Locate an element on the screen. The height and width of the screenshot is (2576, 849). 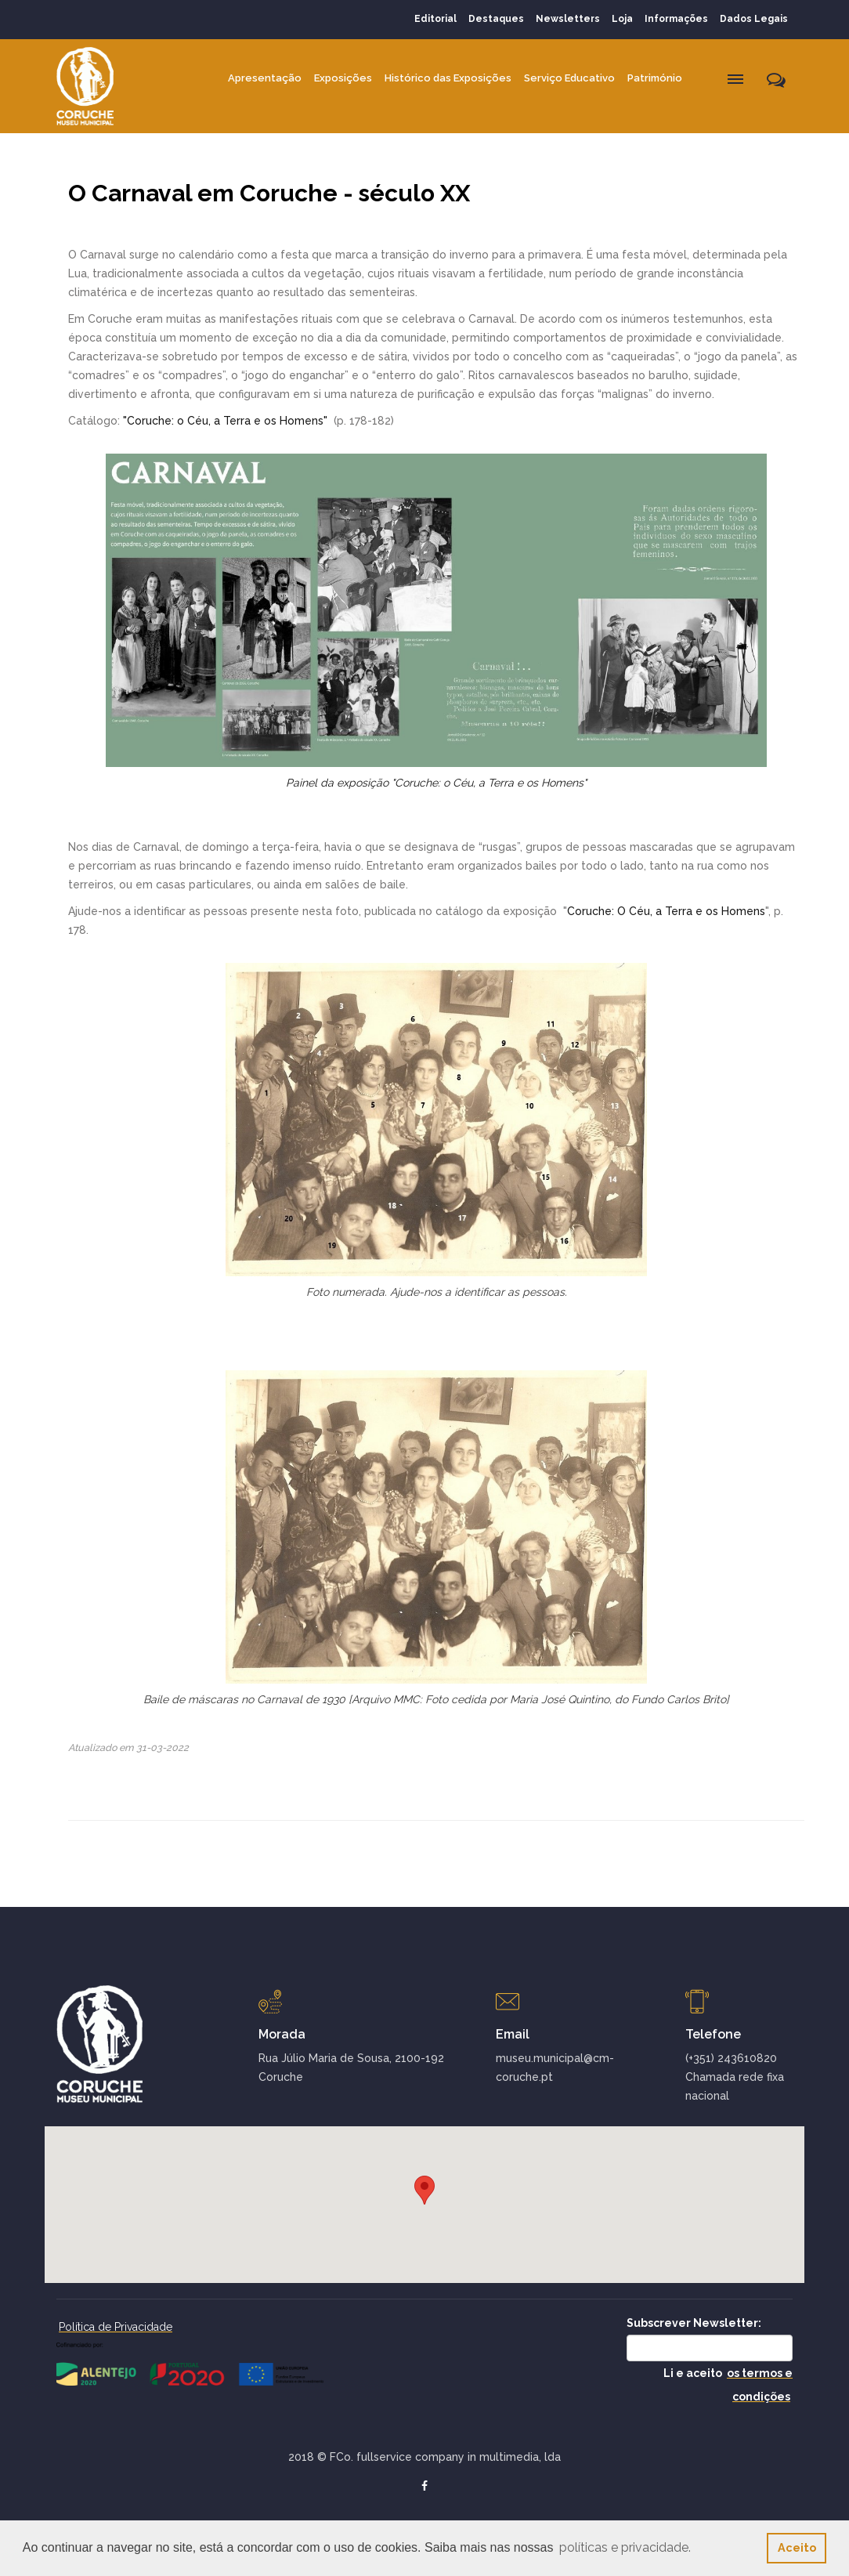
Editorial is located at coordinates (435, 18).